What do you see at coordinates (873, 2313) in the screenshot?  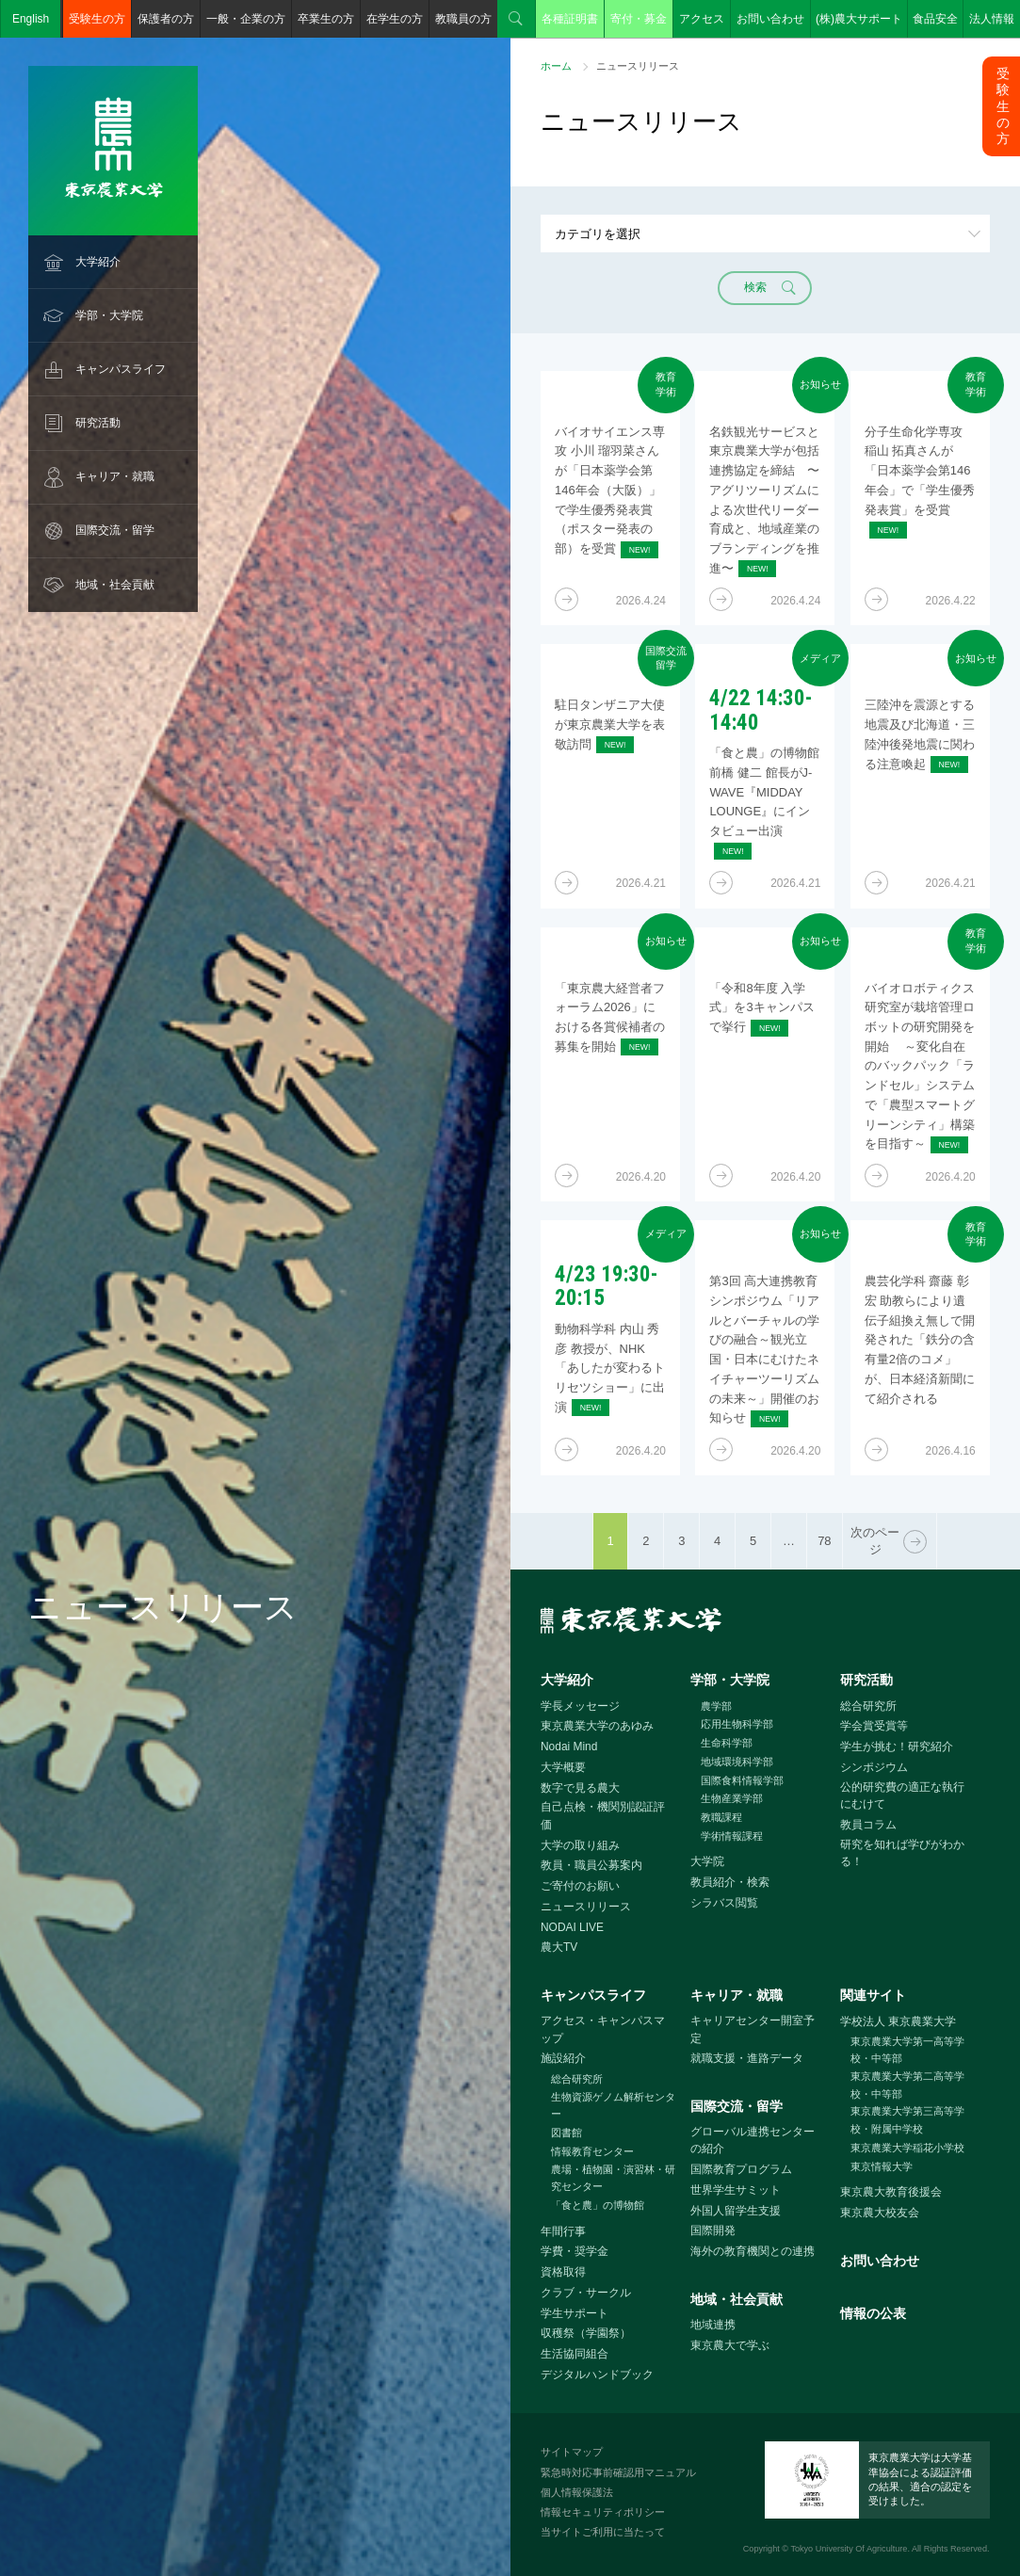 I see `情報の公表` at bounding box center [873, 2313].